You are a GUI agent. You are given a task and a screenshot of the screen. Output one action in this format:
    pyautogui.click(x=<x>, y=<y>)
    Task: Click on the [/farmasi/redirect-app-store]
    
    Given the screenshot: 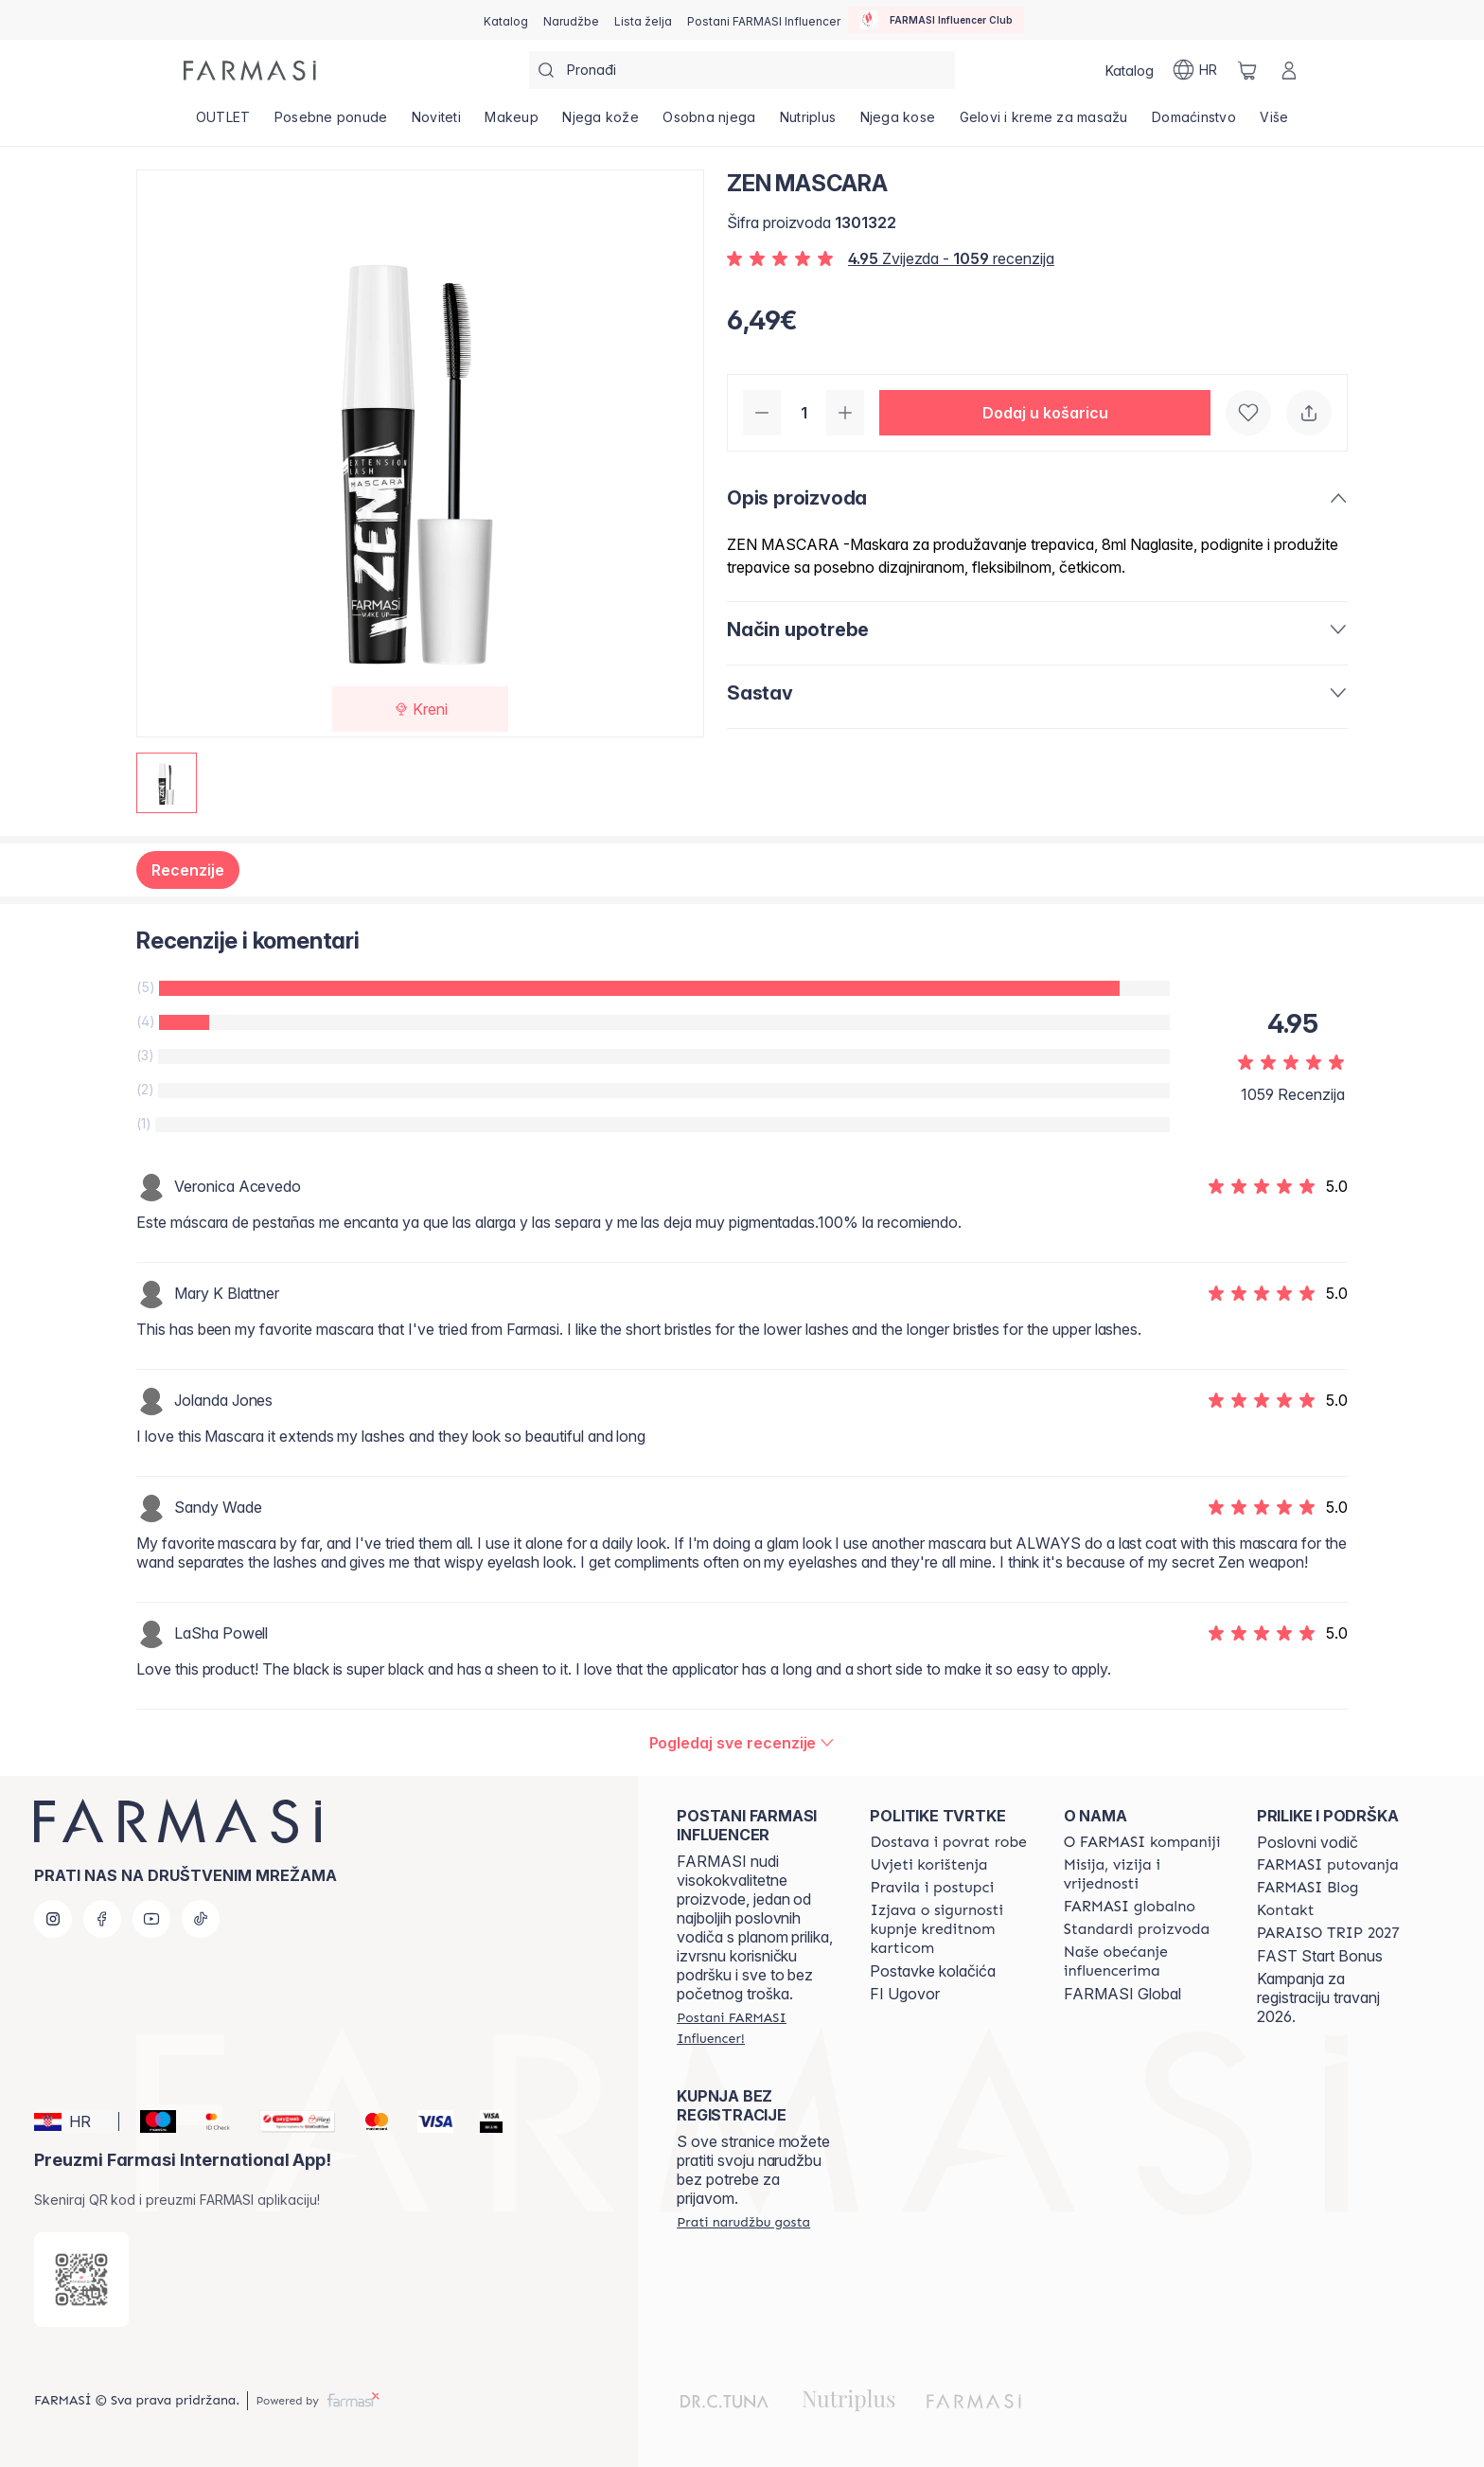 What is the action you would take?
    pyautogui.click(x=81, y=2279)
    